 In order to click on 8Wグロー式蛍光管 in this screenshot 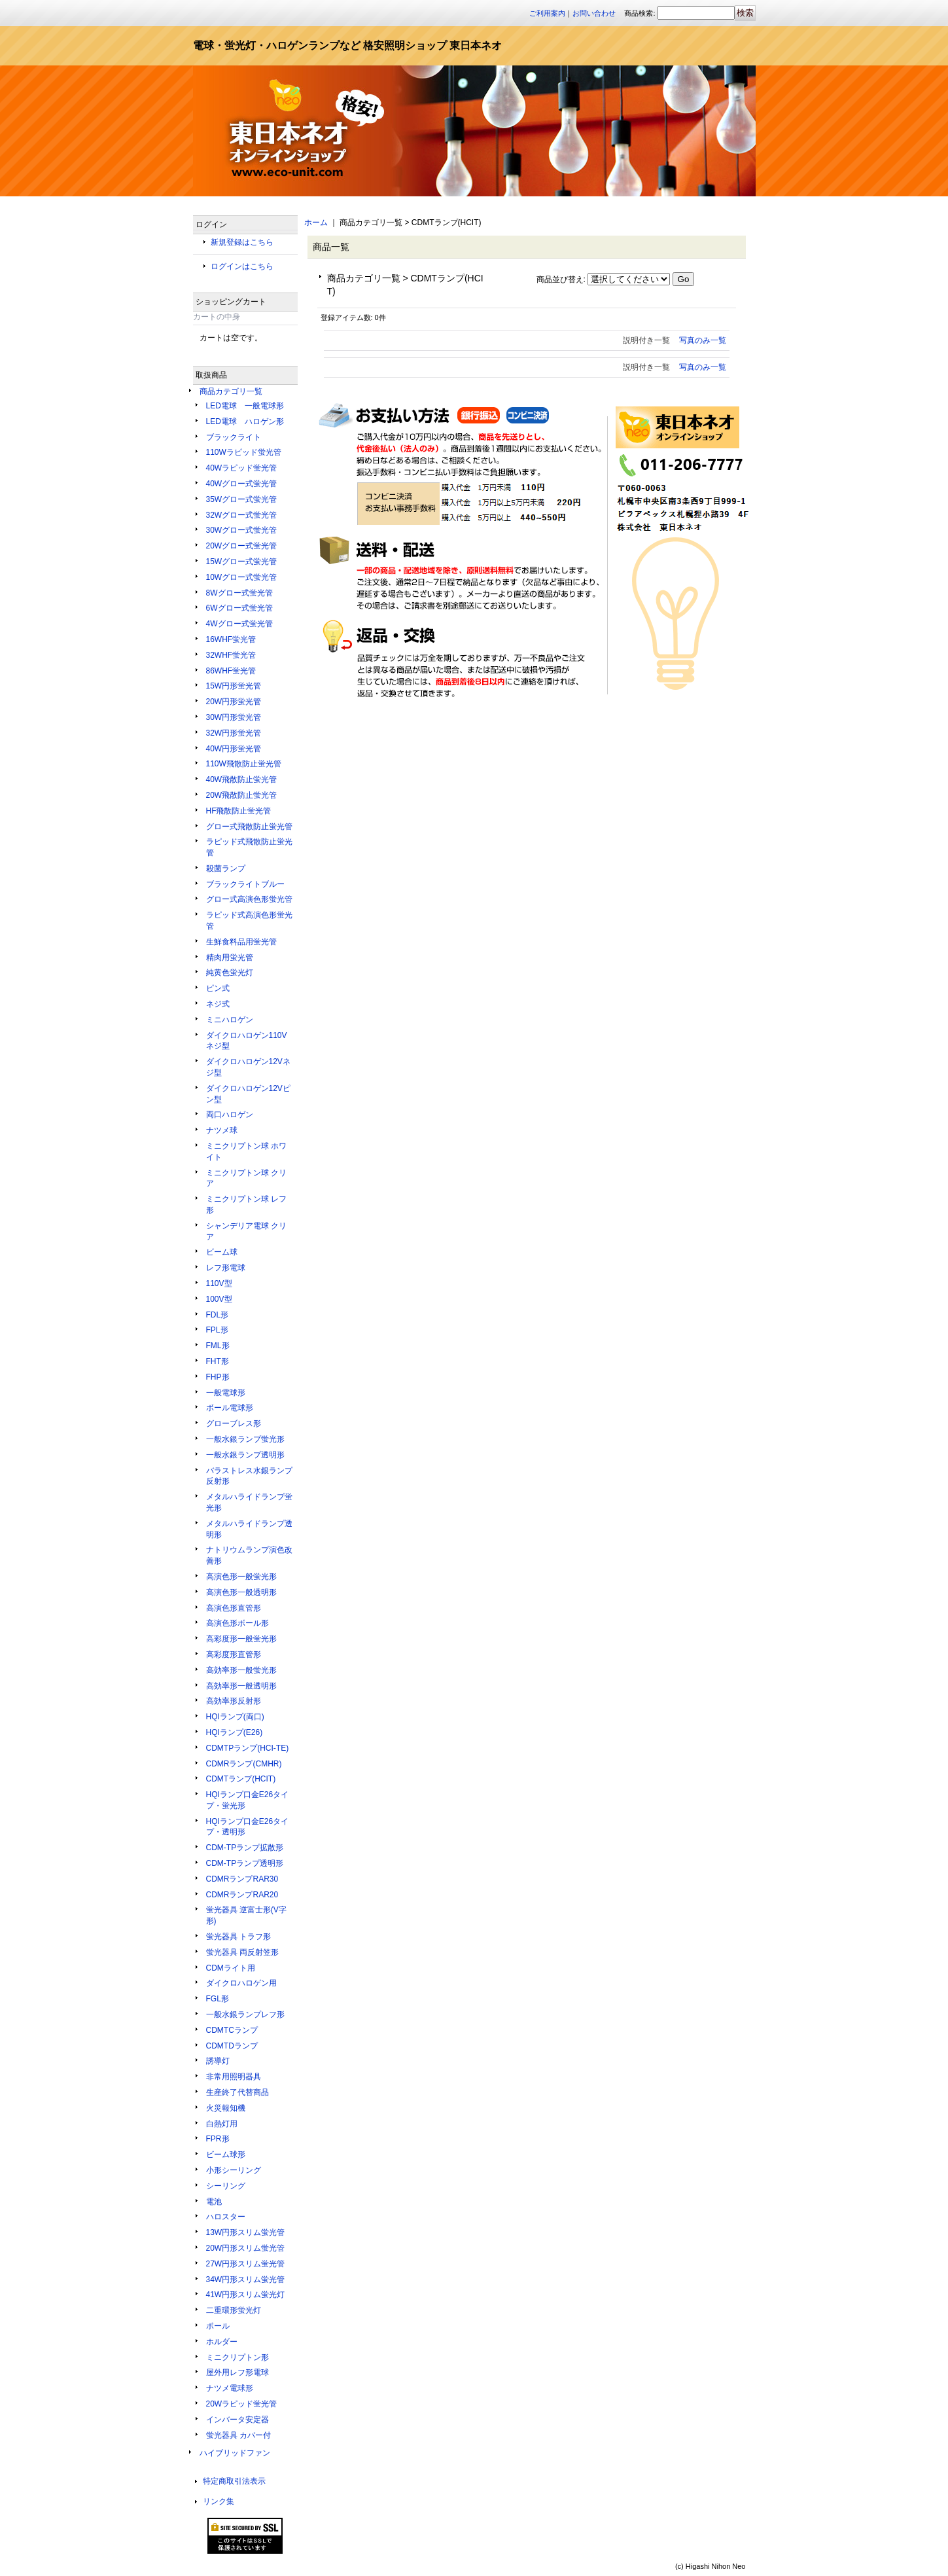, I will do `click(239, 593)`.